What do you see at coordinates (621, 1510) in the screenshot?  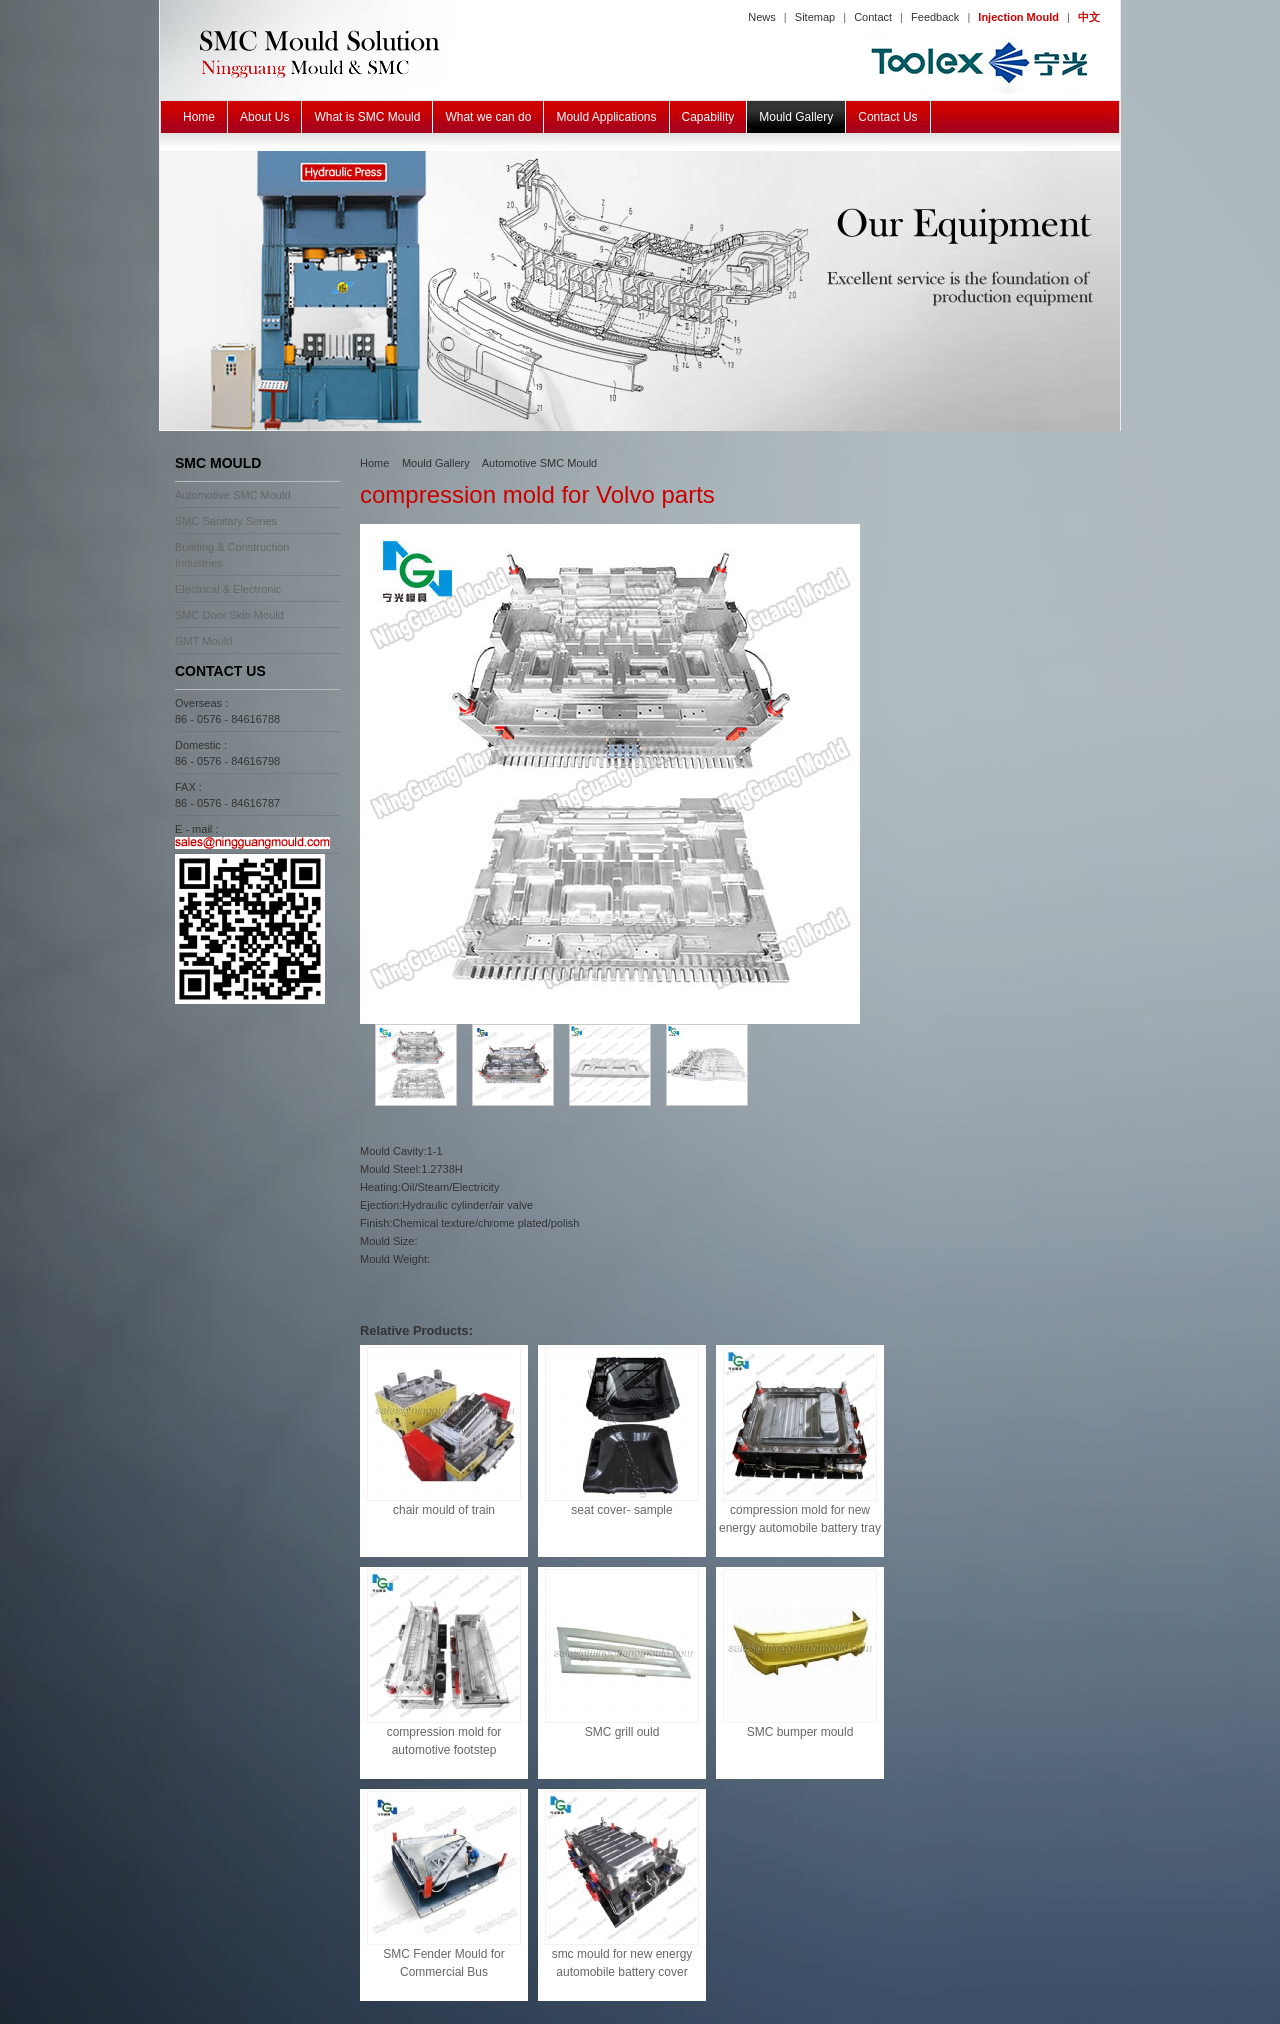 I see `seat cover- sample` at bounding box center [621, 1510].